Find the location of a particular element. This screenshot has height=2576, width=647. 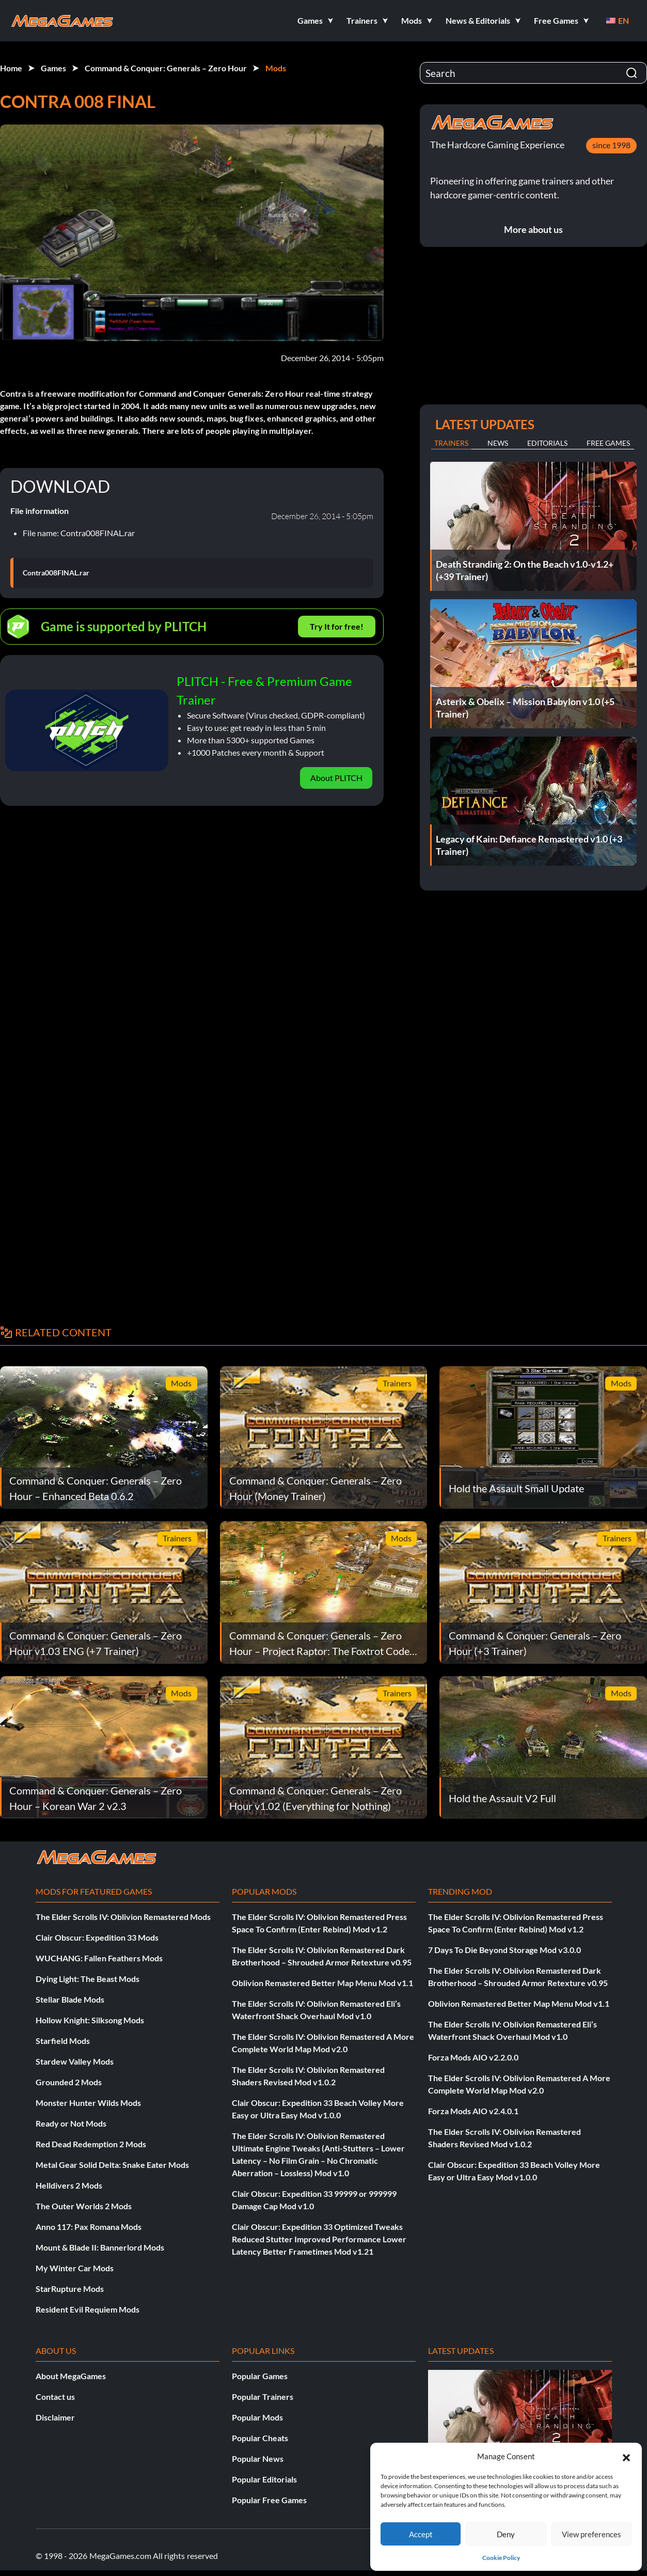

Games is located at coordinates (53, 68).